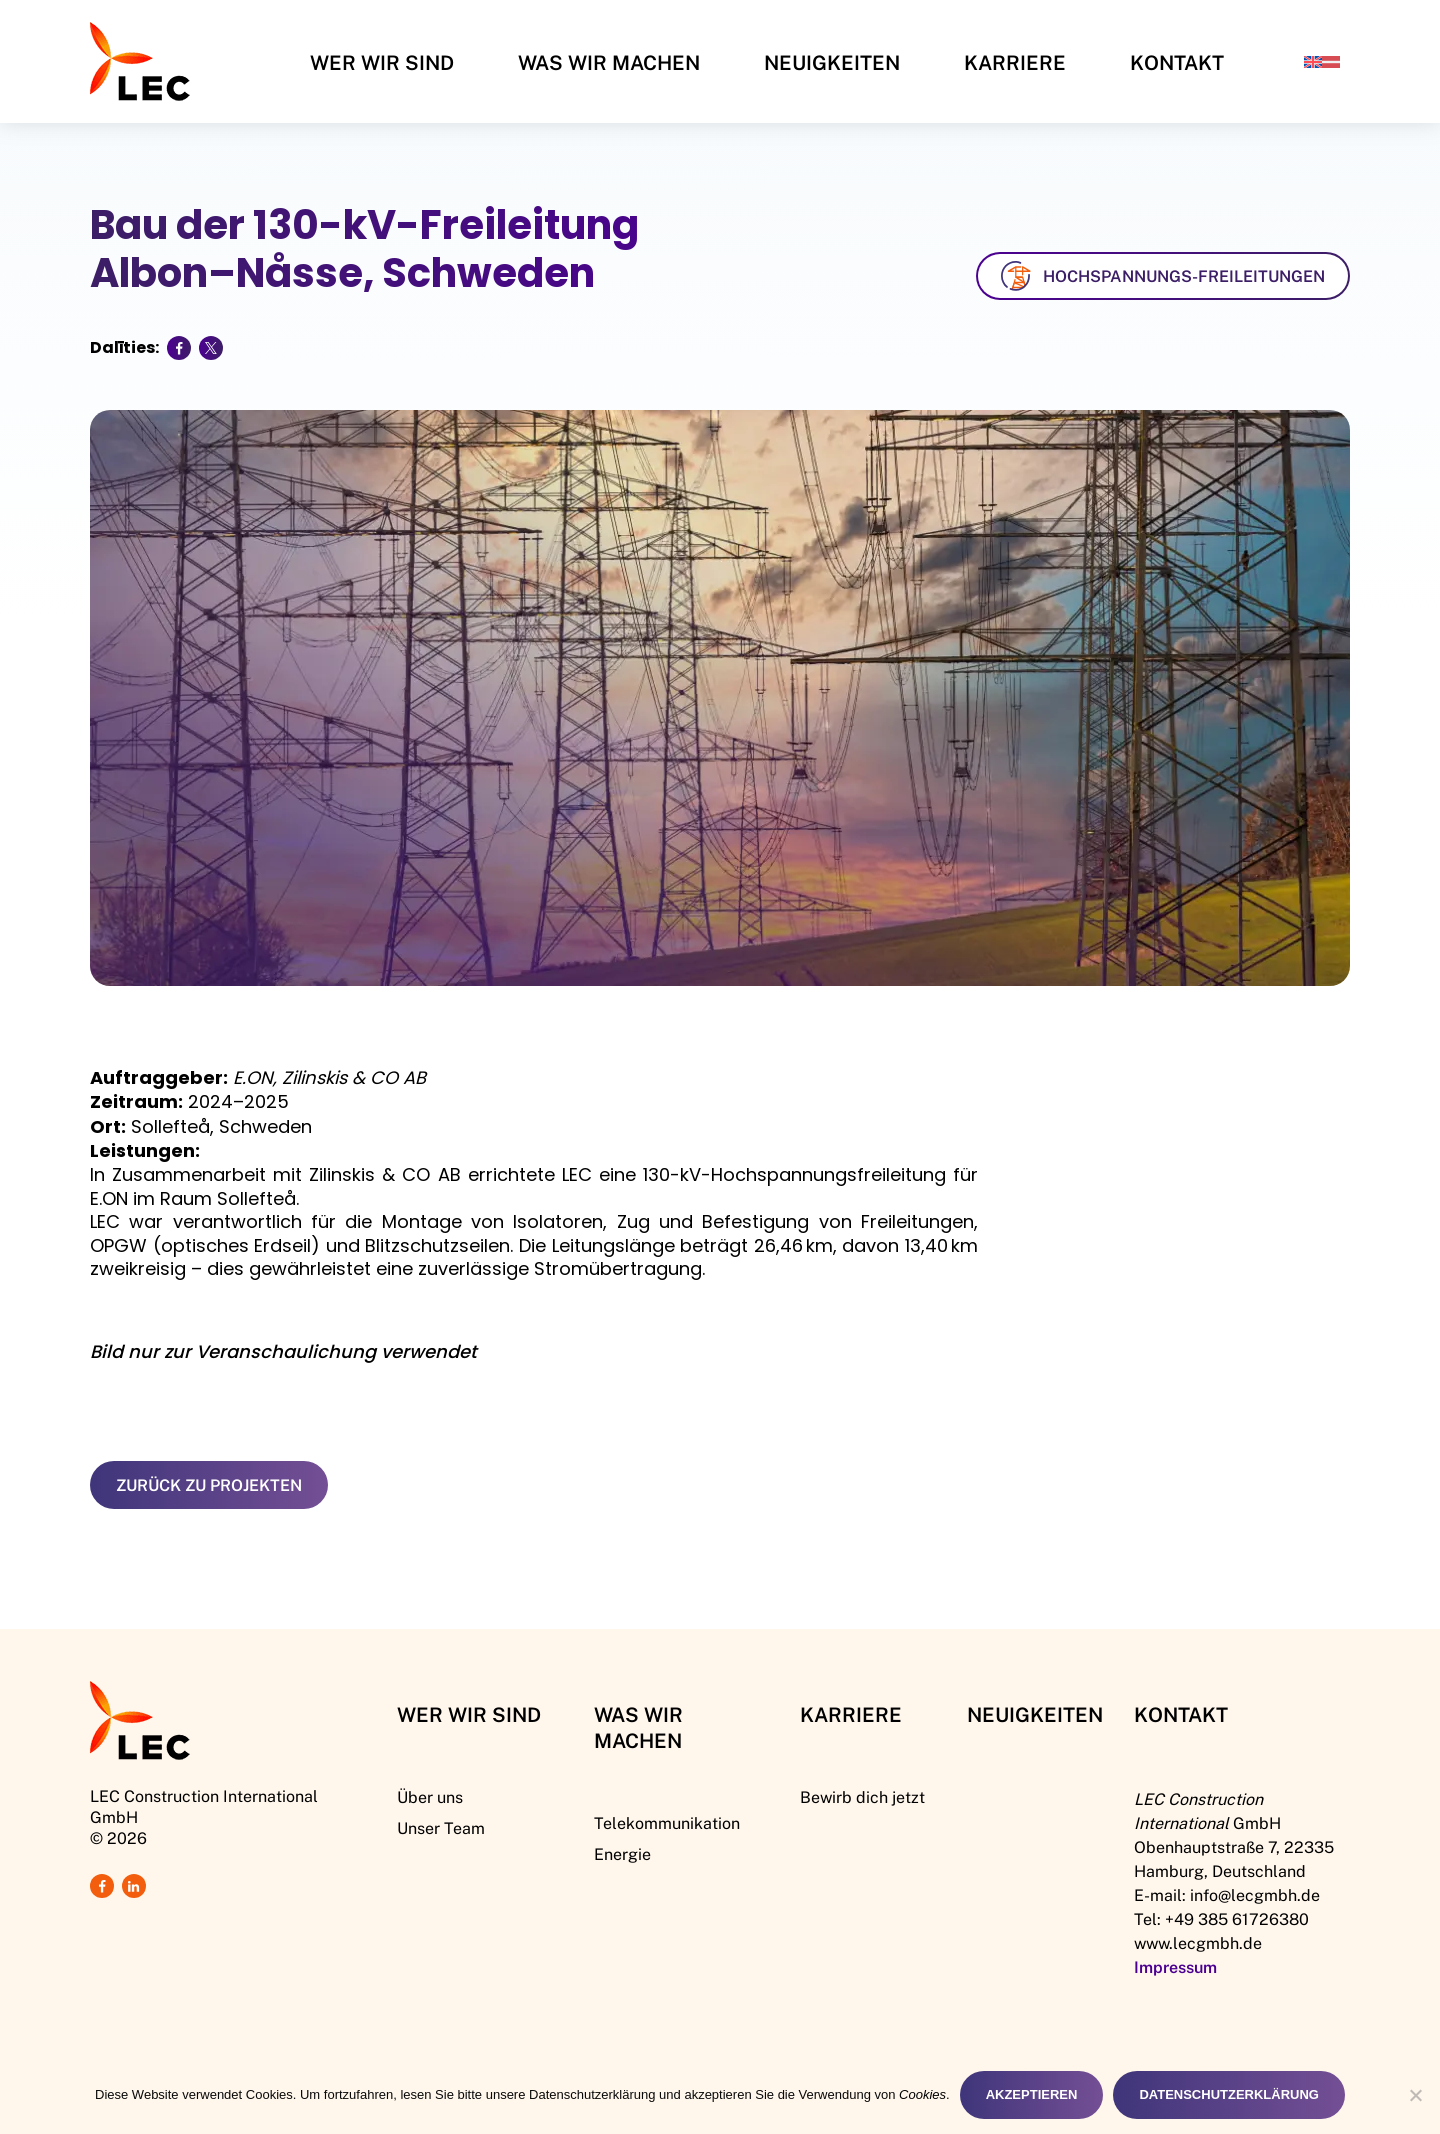 The width and height of the screenshot is (1440, 2134). Describe the element at coordinates (1175, 1966) in the screenshot. I see `Impressum` at that location.